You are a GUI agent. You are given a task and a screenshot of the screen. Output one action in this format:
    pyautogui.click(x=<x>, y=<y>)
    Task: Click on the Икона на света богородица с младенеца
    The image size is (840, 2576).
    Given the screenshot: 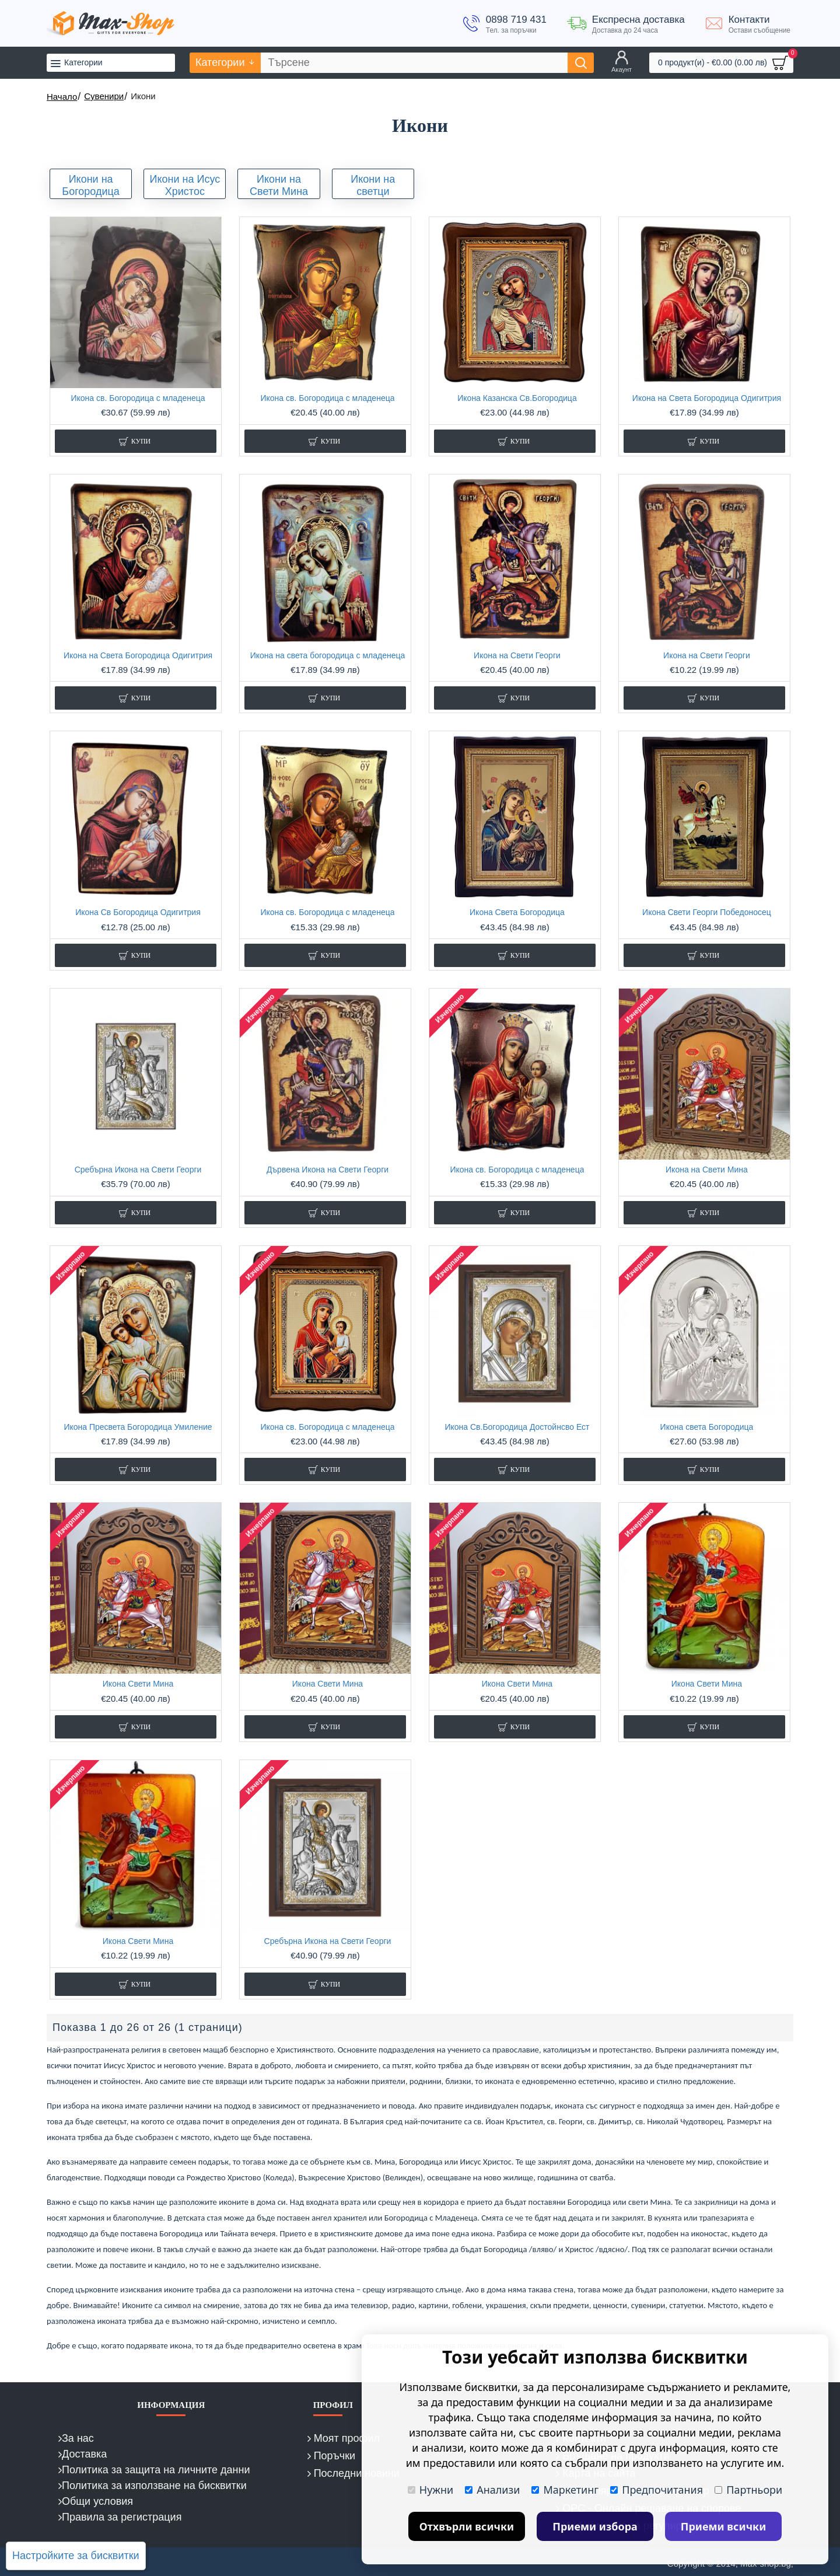 What is the action you would take?
    pyautogui.click(x=327, y=655)
    